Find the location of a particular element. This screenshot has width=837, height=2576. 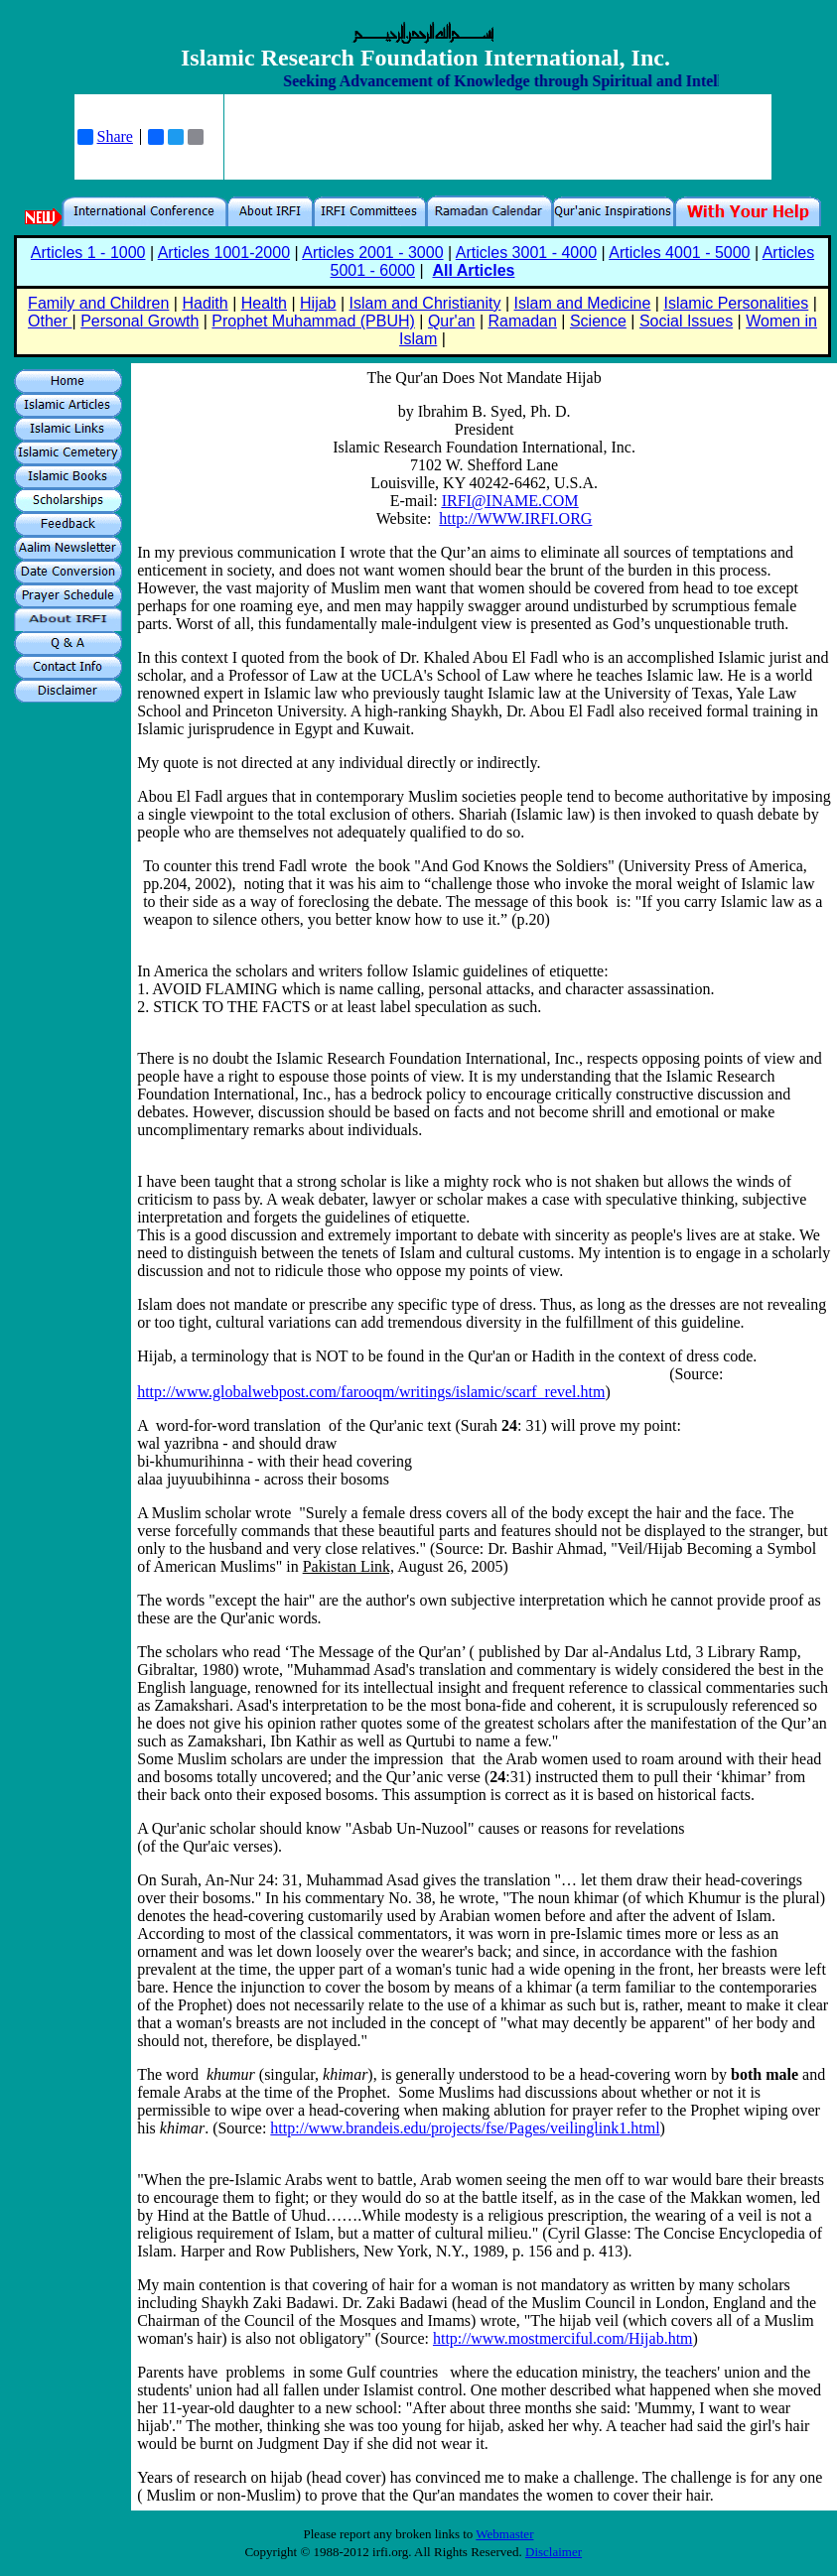

Articles 2001 - 3000 is located at coordinates (372, 252).